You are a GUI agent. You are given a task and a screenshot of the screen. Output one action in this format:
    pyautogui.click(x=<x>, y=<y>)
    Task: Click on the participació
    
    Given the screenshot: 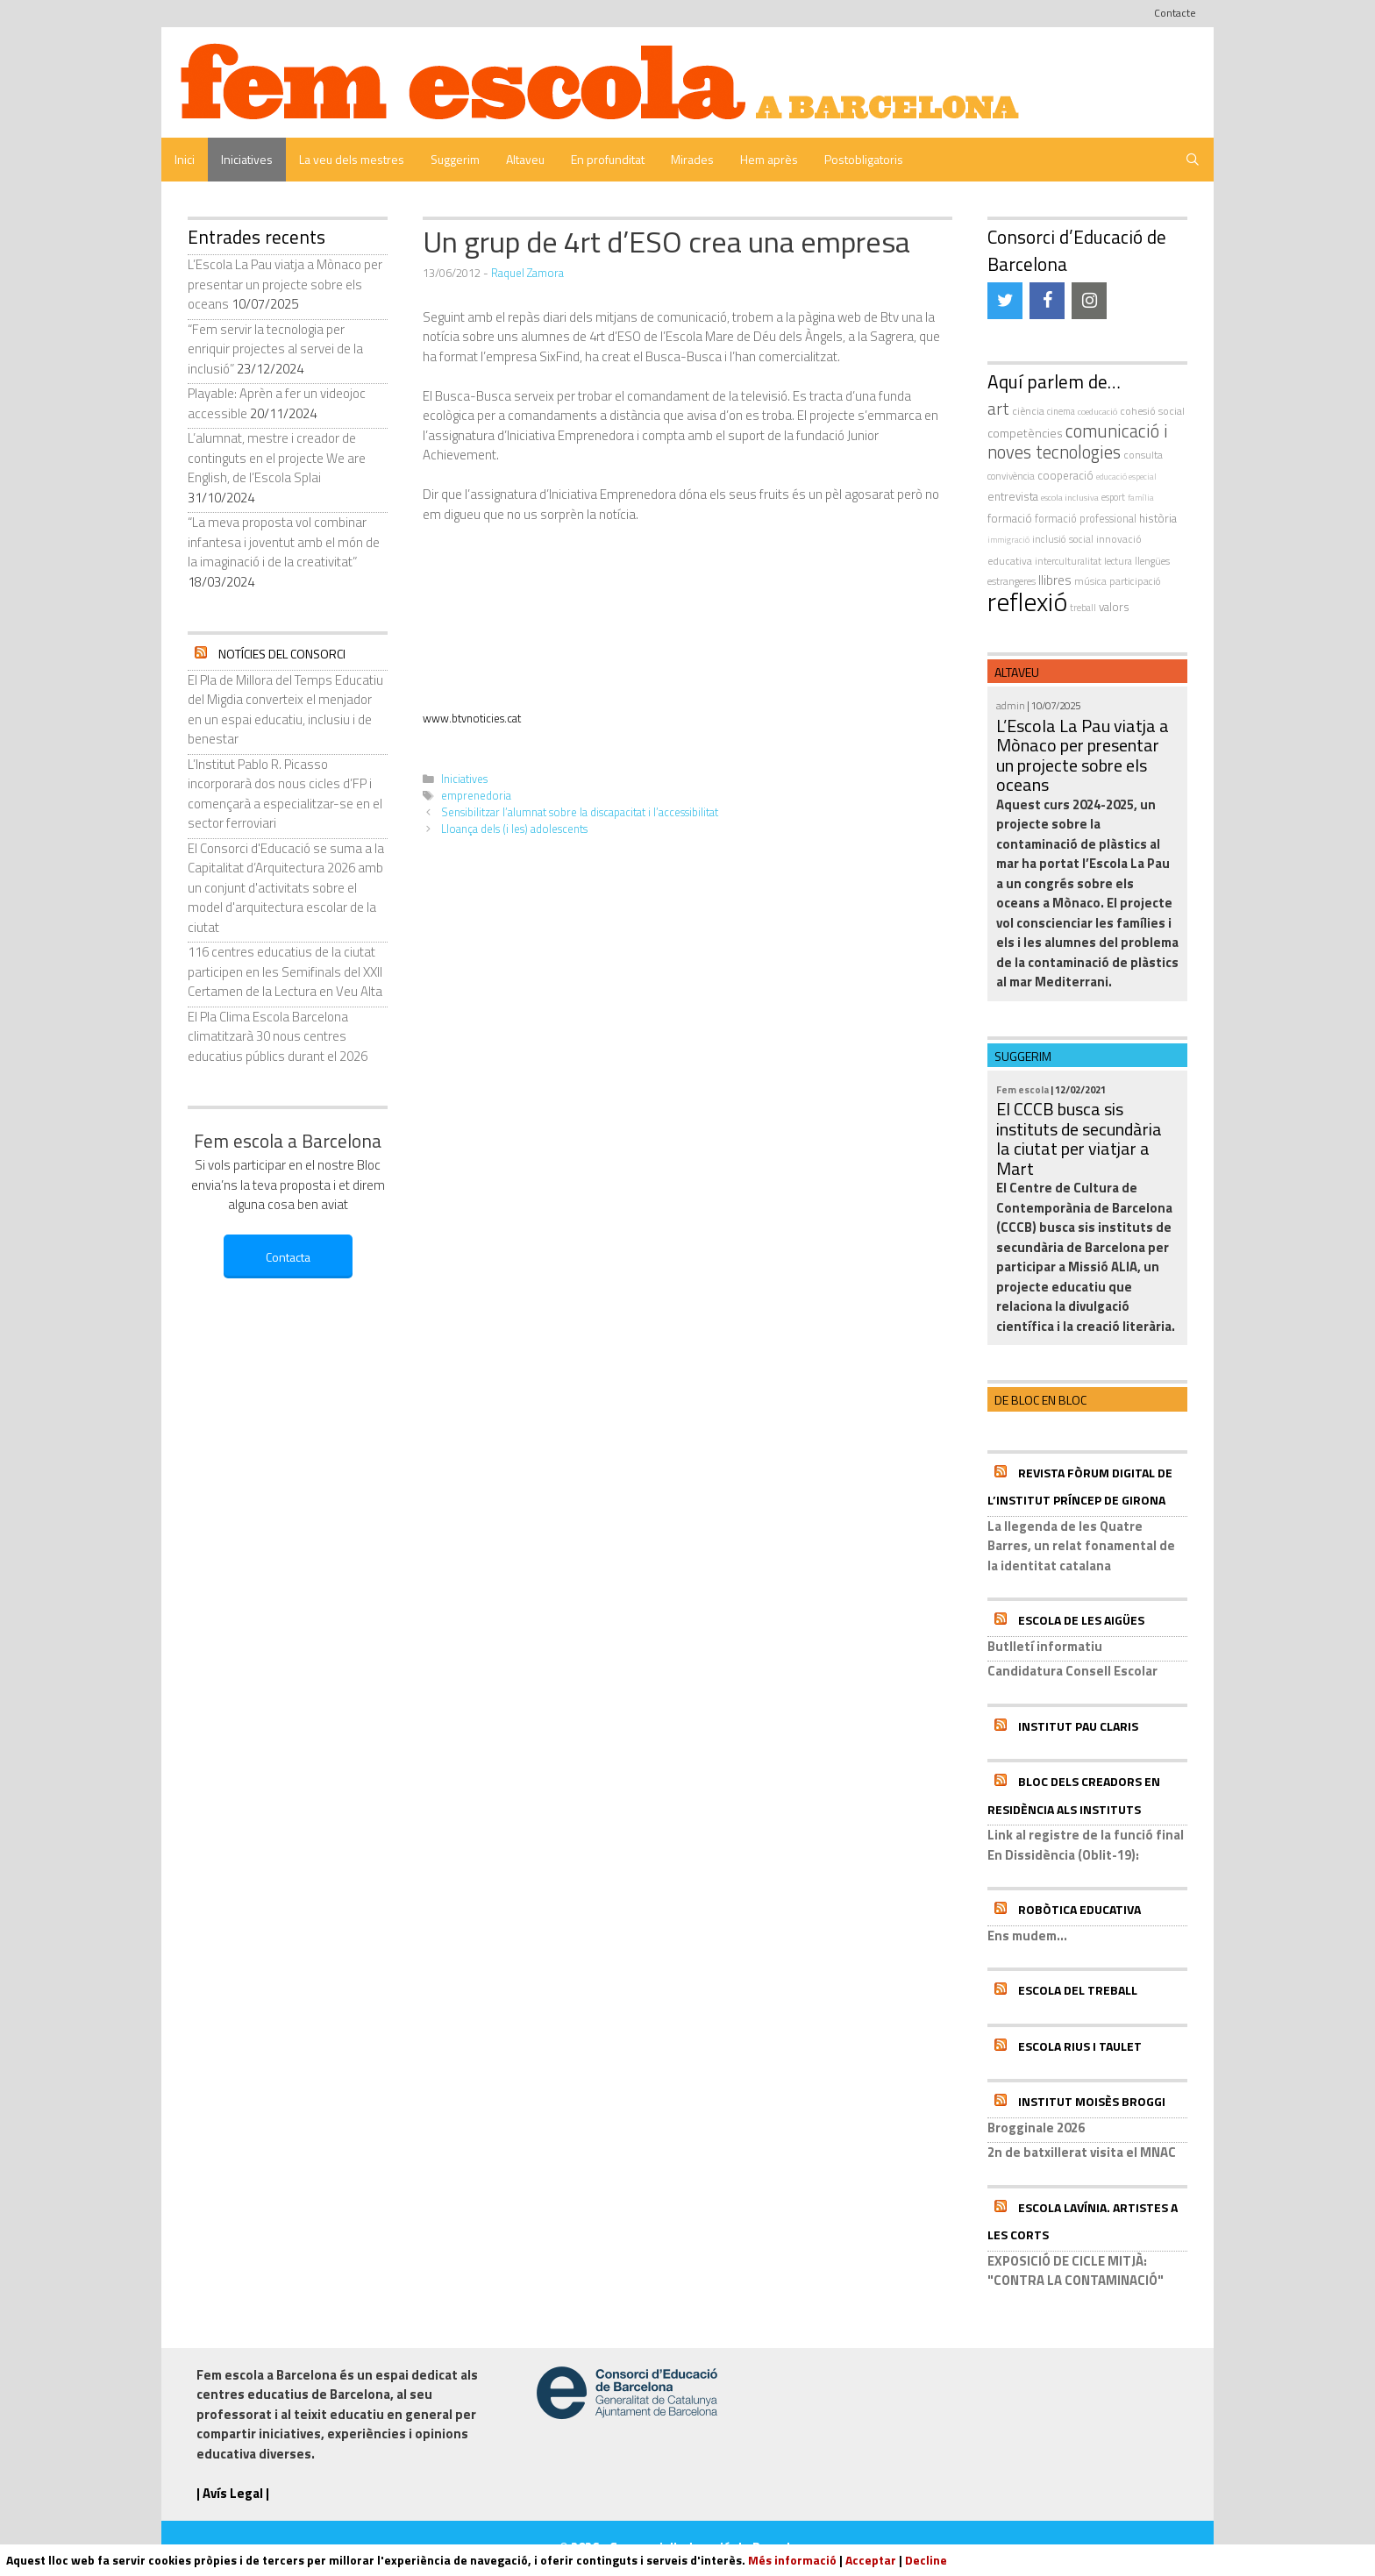 What is the action you would take?
    pyautogui.click(x=1135, y=581)
    